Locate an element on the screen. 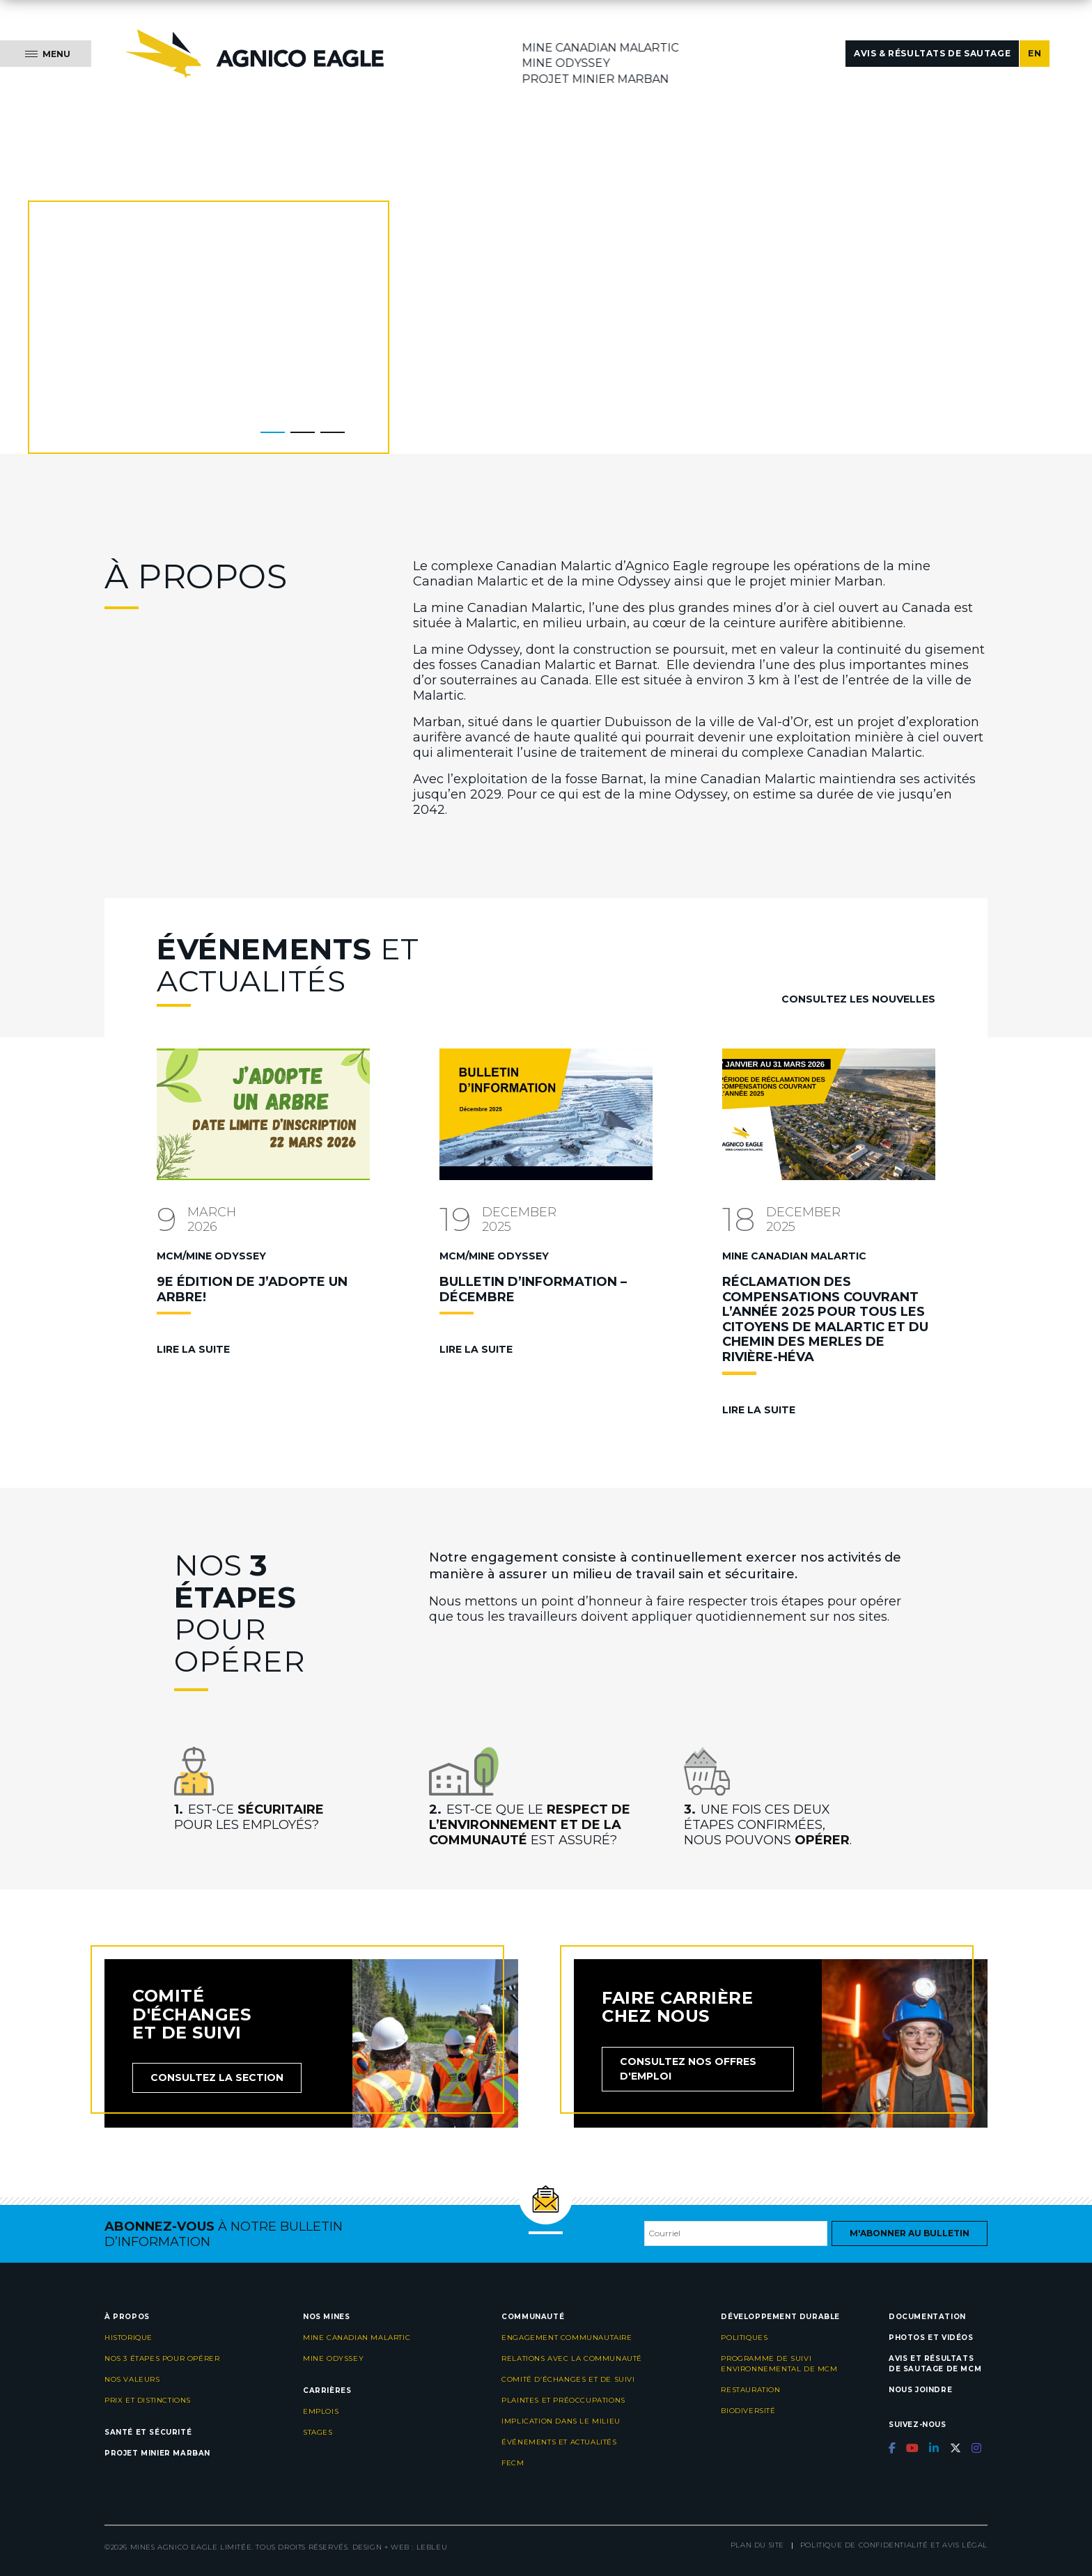  Prix et distinctions is located at coordinates (147, 2400).